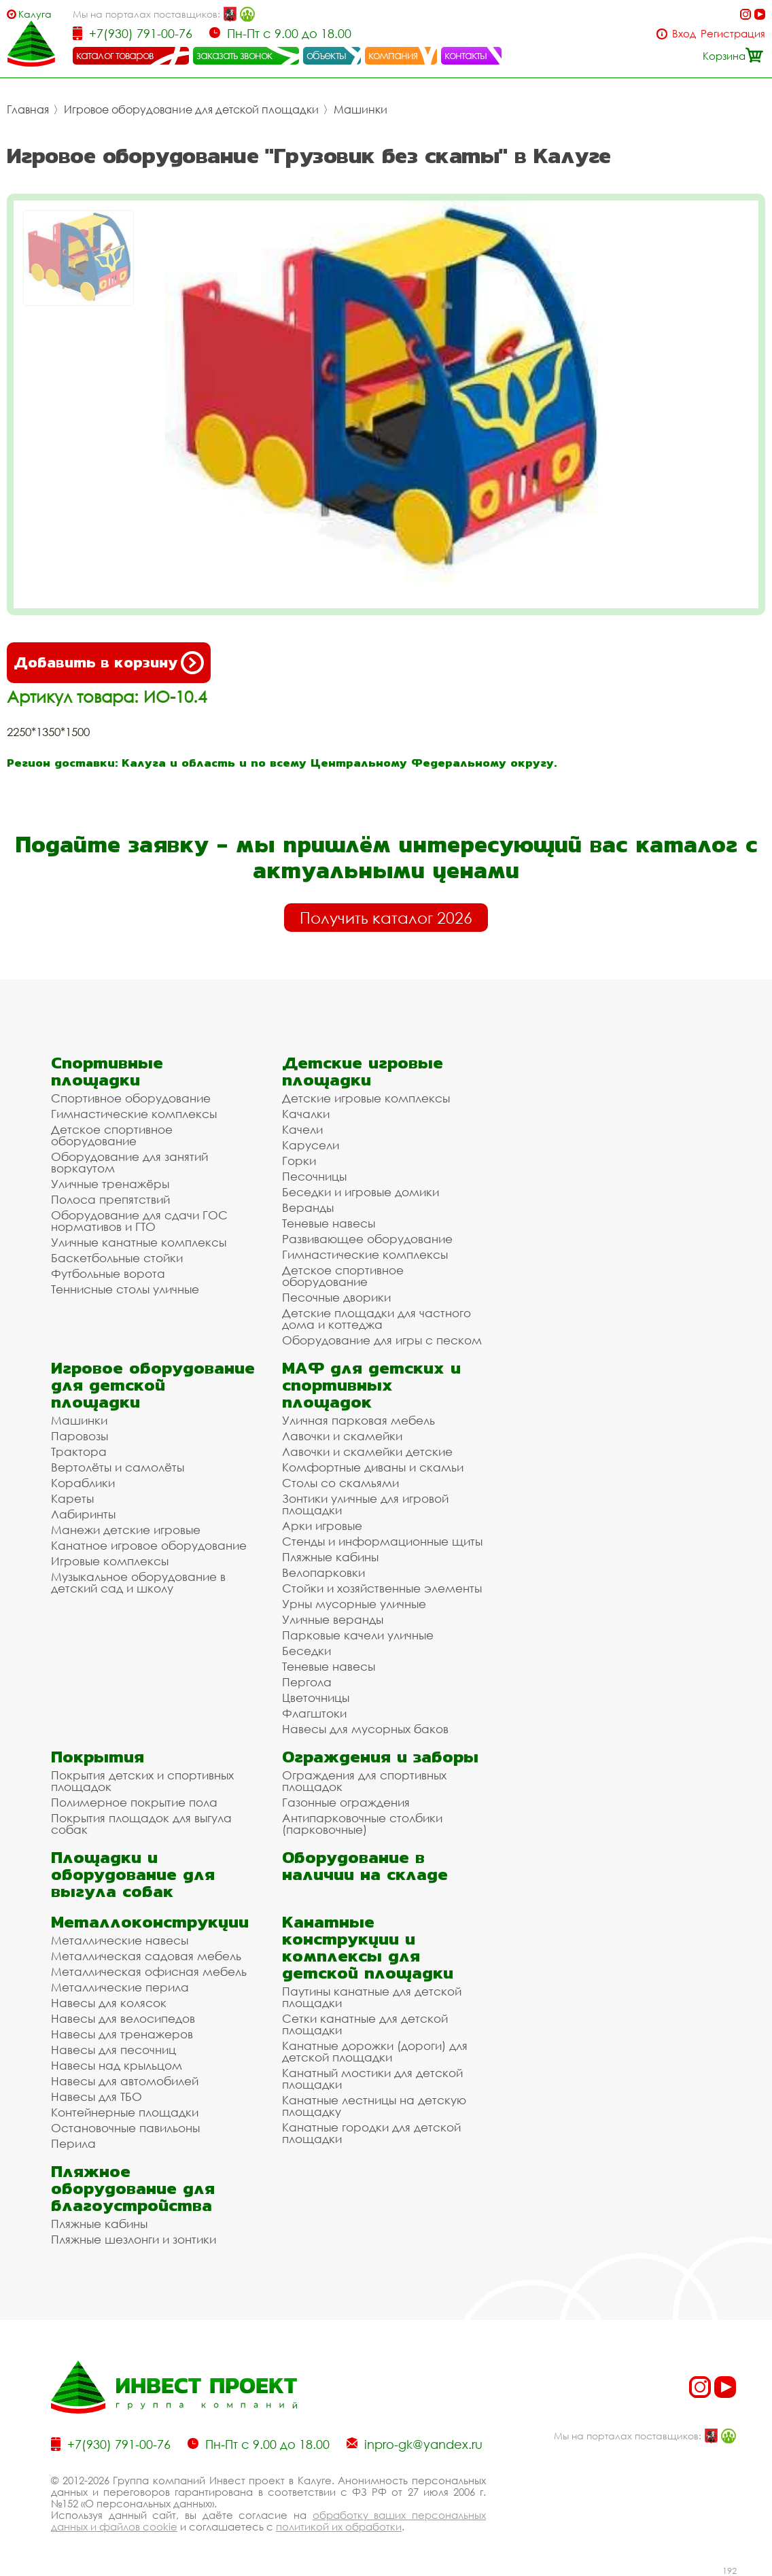  Describe the element at coordinates (116, 2065) in the screenshot. I see `Навесы над крыльцом` at that location.